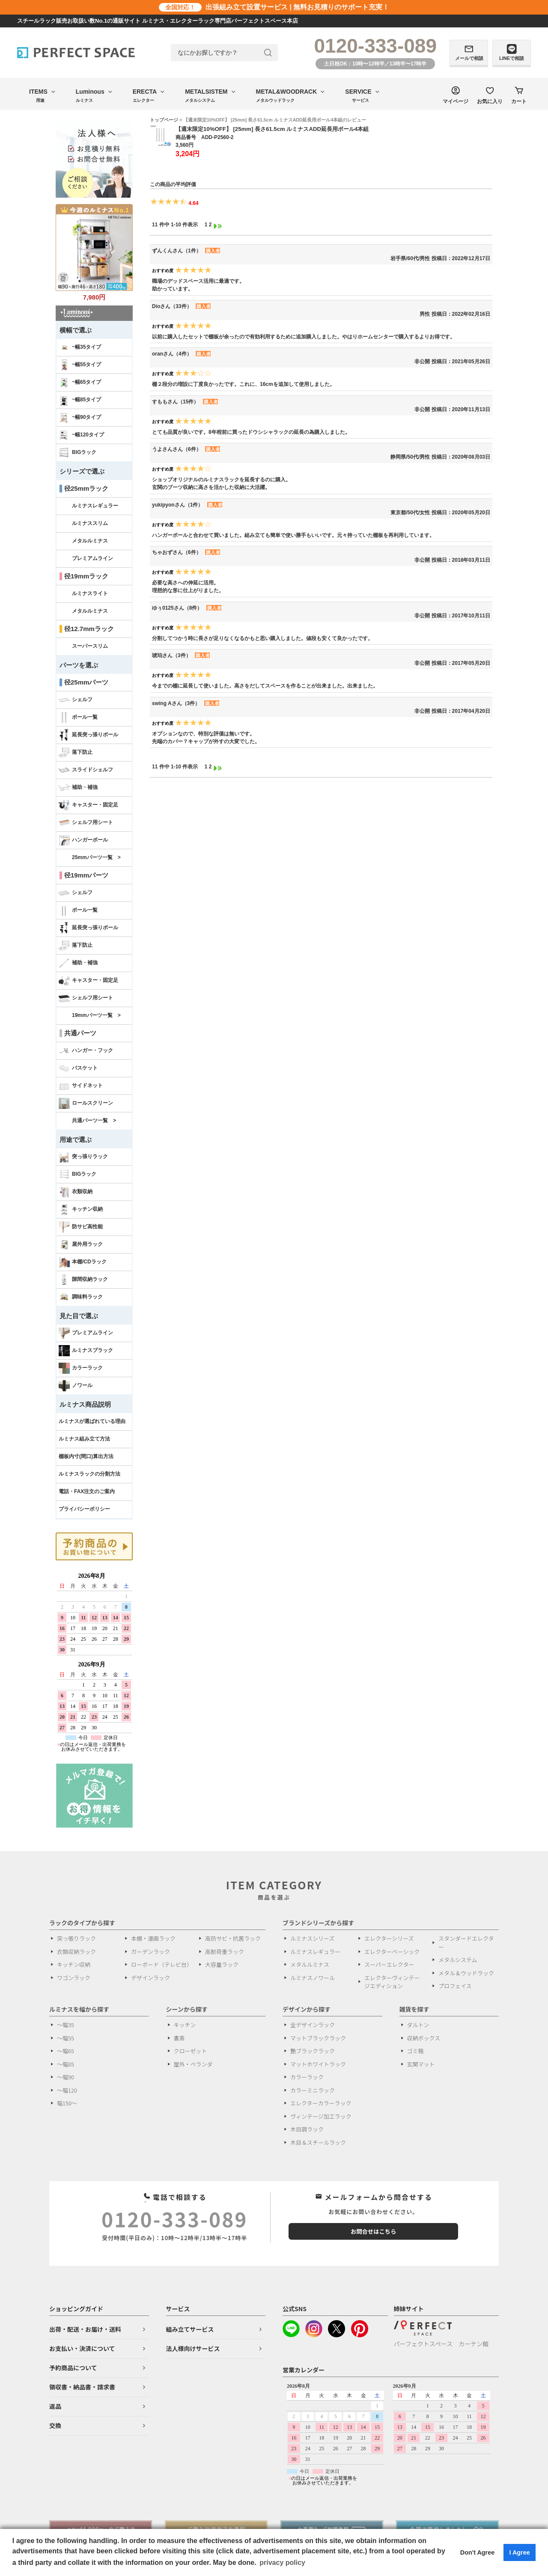  I want to click on ルミナススリム, so click(90, 523).